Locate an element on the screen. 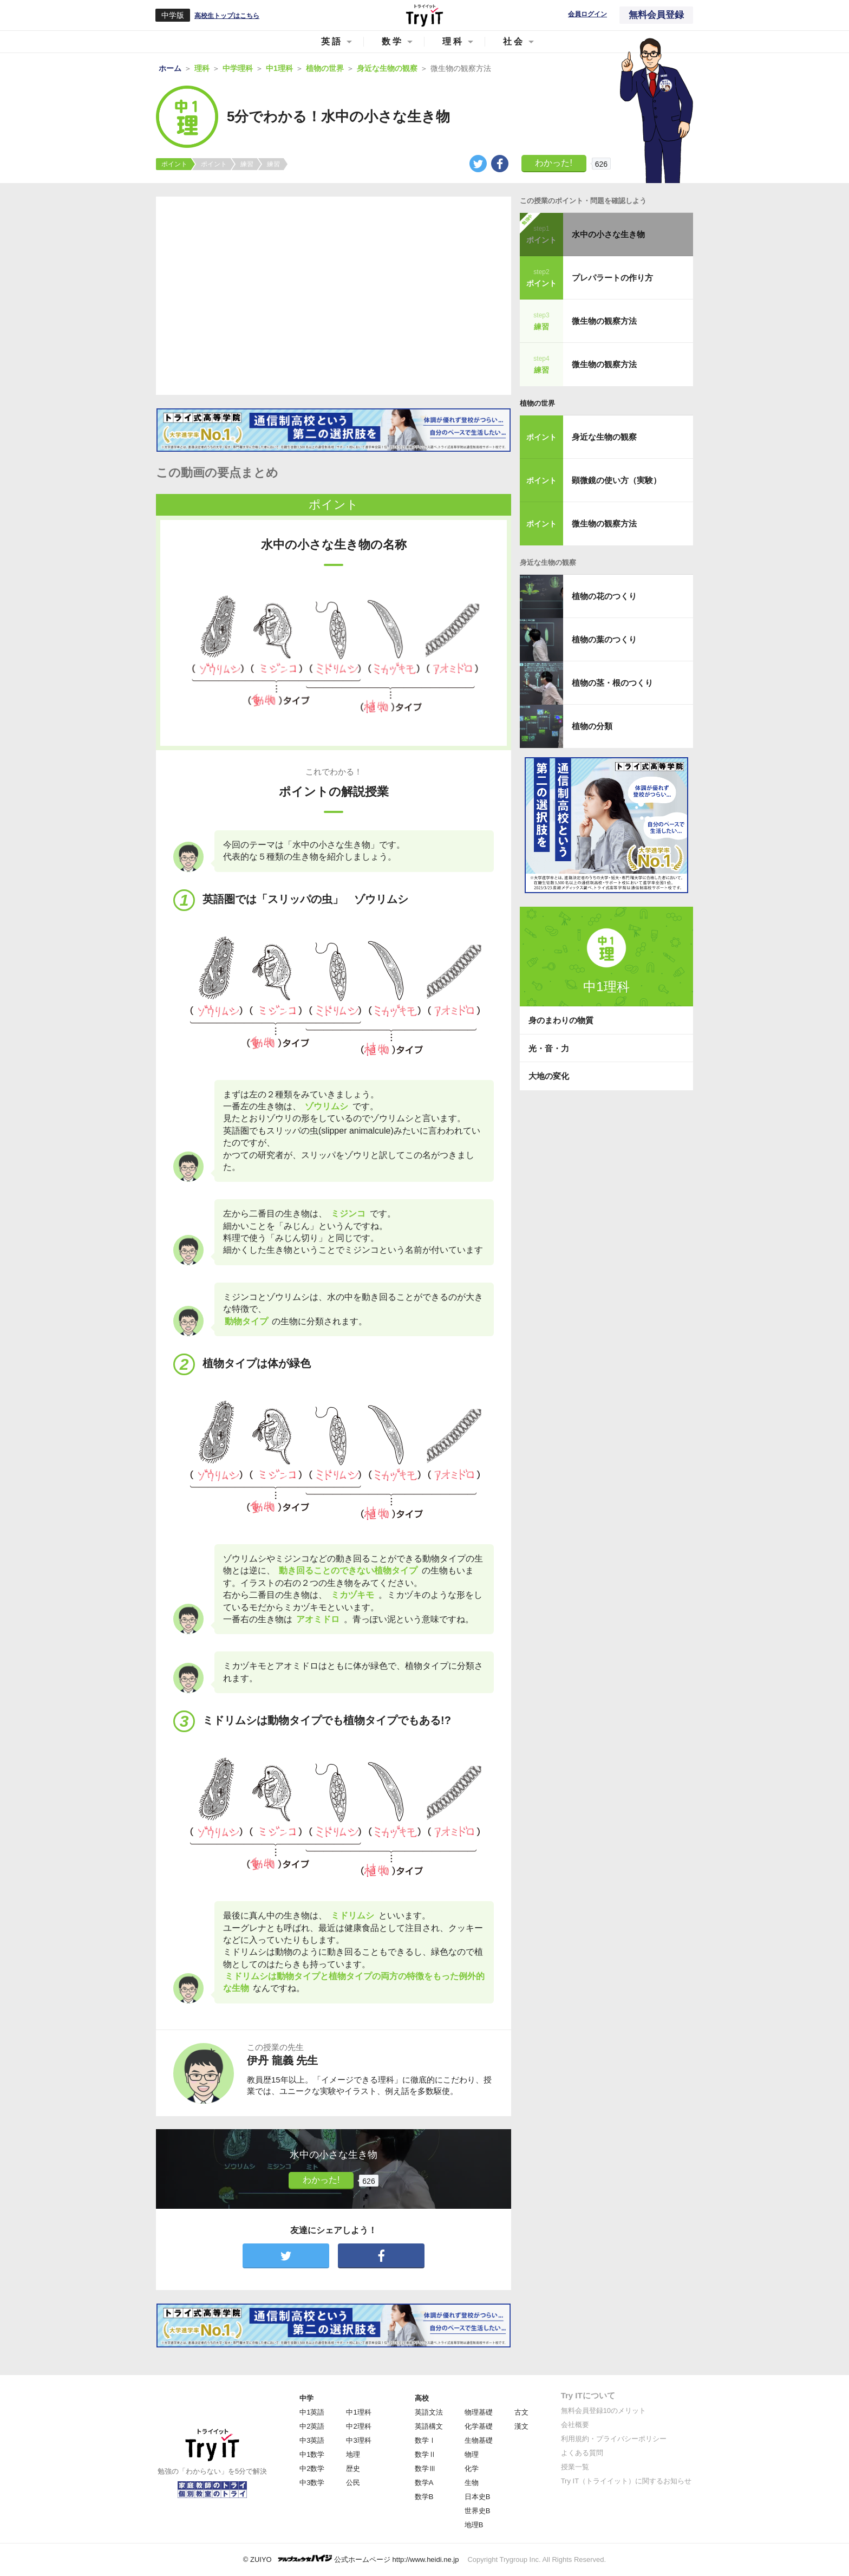 The width and height of the screenshot is (849, 2576). 数学A is located at coordinates (424, 2483).